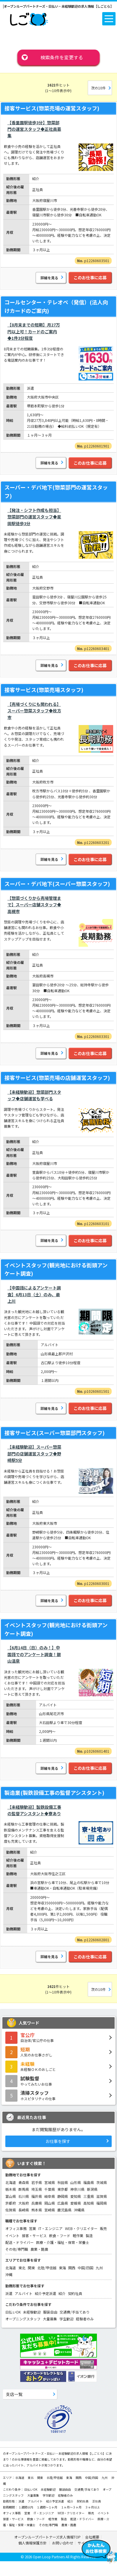 The width and height of the screenshot is (117, 2576). What do you see at coordinates (98, 87) in the screenshot?
I see `次の10件` at bounding box center [98, 87].